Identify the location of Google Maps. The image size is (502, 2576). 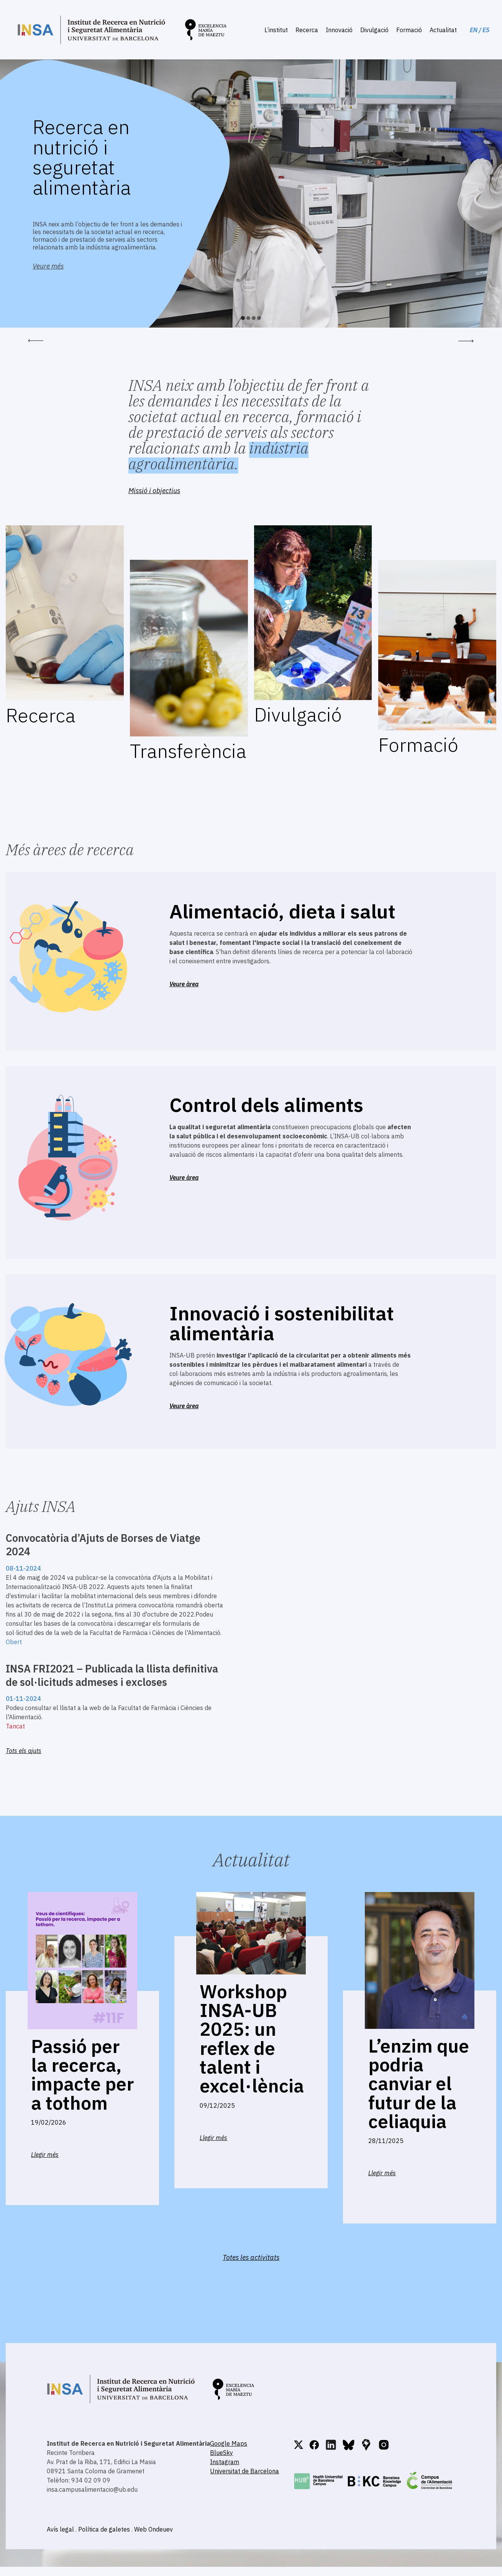
(228, 2443).